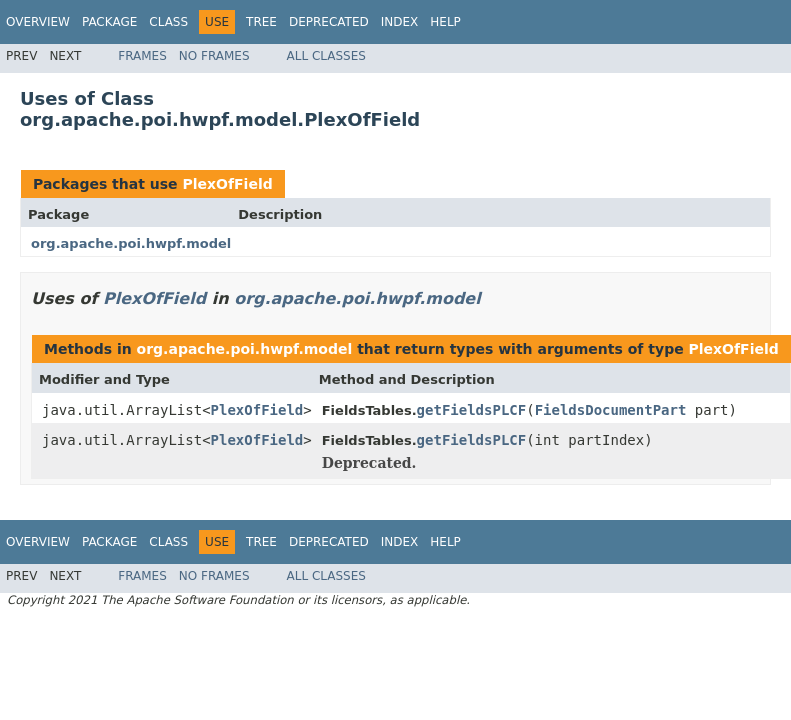 This screenshot has width=791, height=720. What do you see at coordinates (326, 56) in the screenshot?
I see `All Classes` at bounding box center [326, 56].